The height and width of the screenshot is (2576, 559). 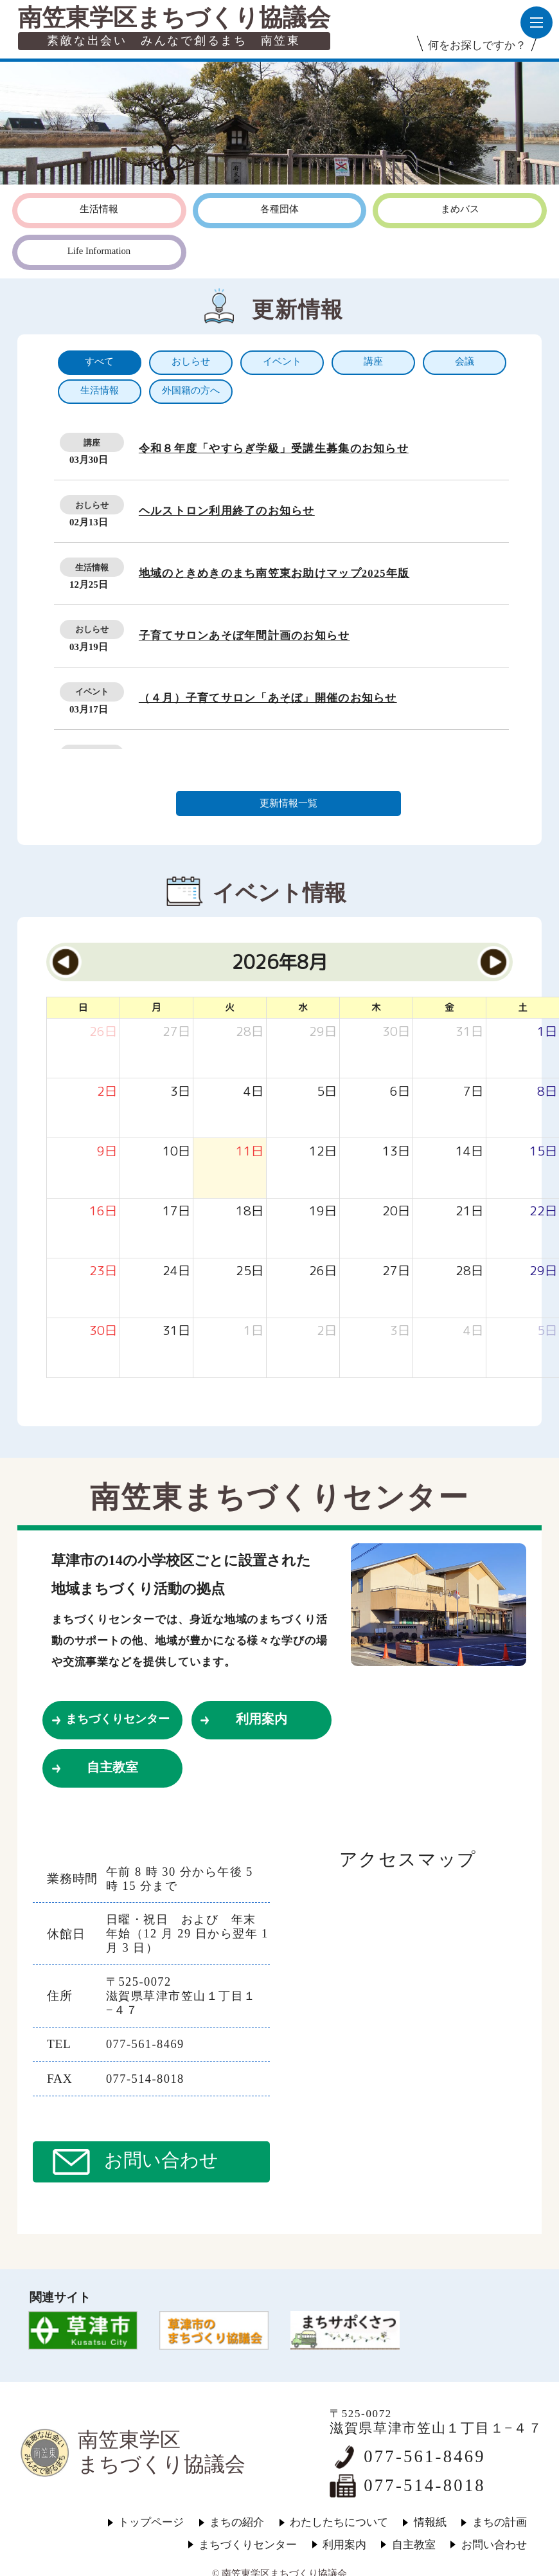 What do you see at coordinates (400, 1092) in the screenshot?
I see `[2026年8月6日]` at bounding box center [400, 1092].